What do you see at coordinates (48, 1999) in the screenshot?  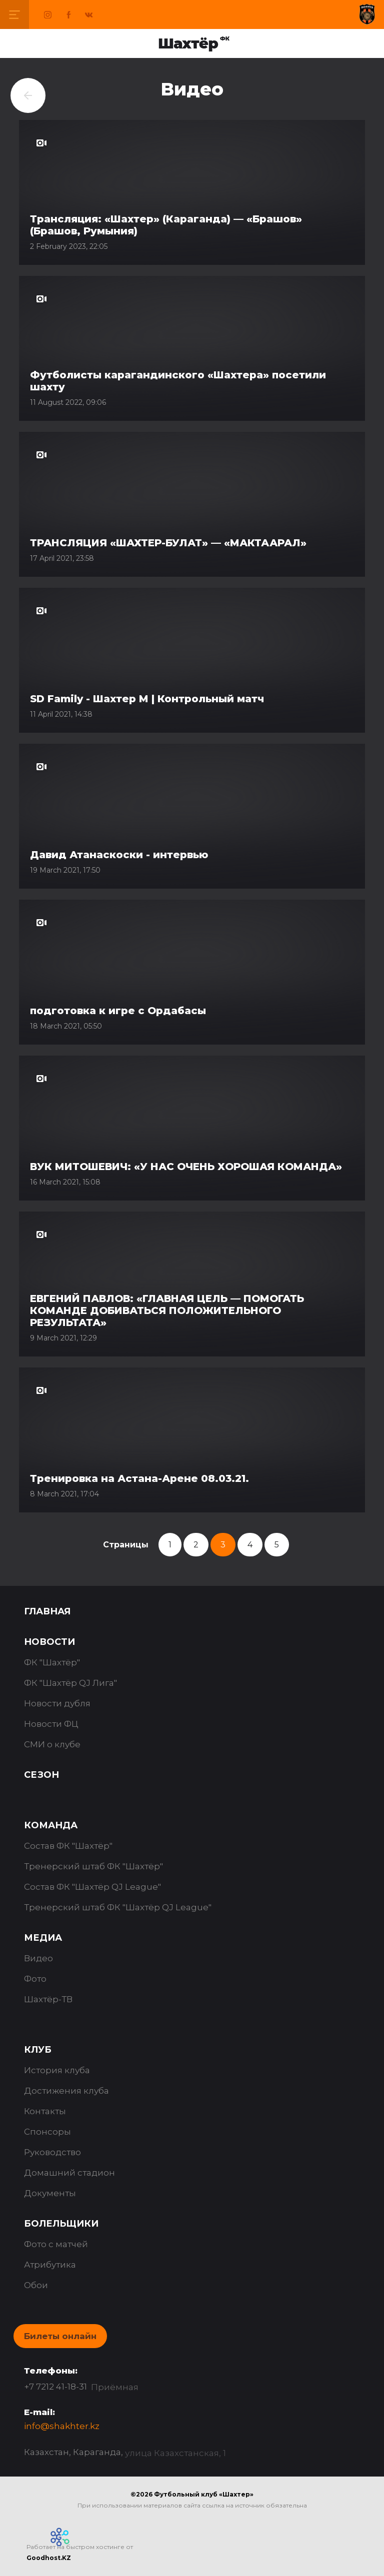 I see `Шахтёр-ТВ` at bounding box center [48, 1999].